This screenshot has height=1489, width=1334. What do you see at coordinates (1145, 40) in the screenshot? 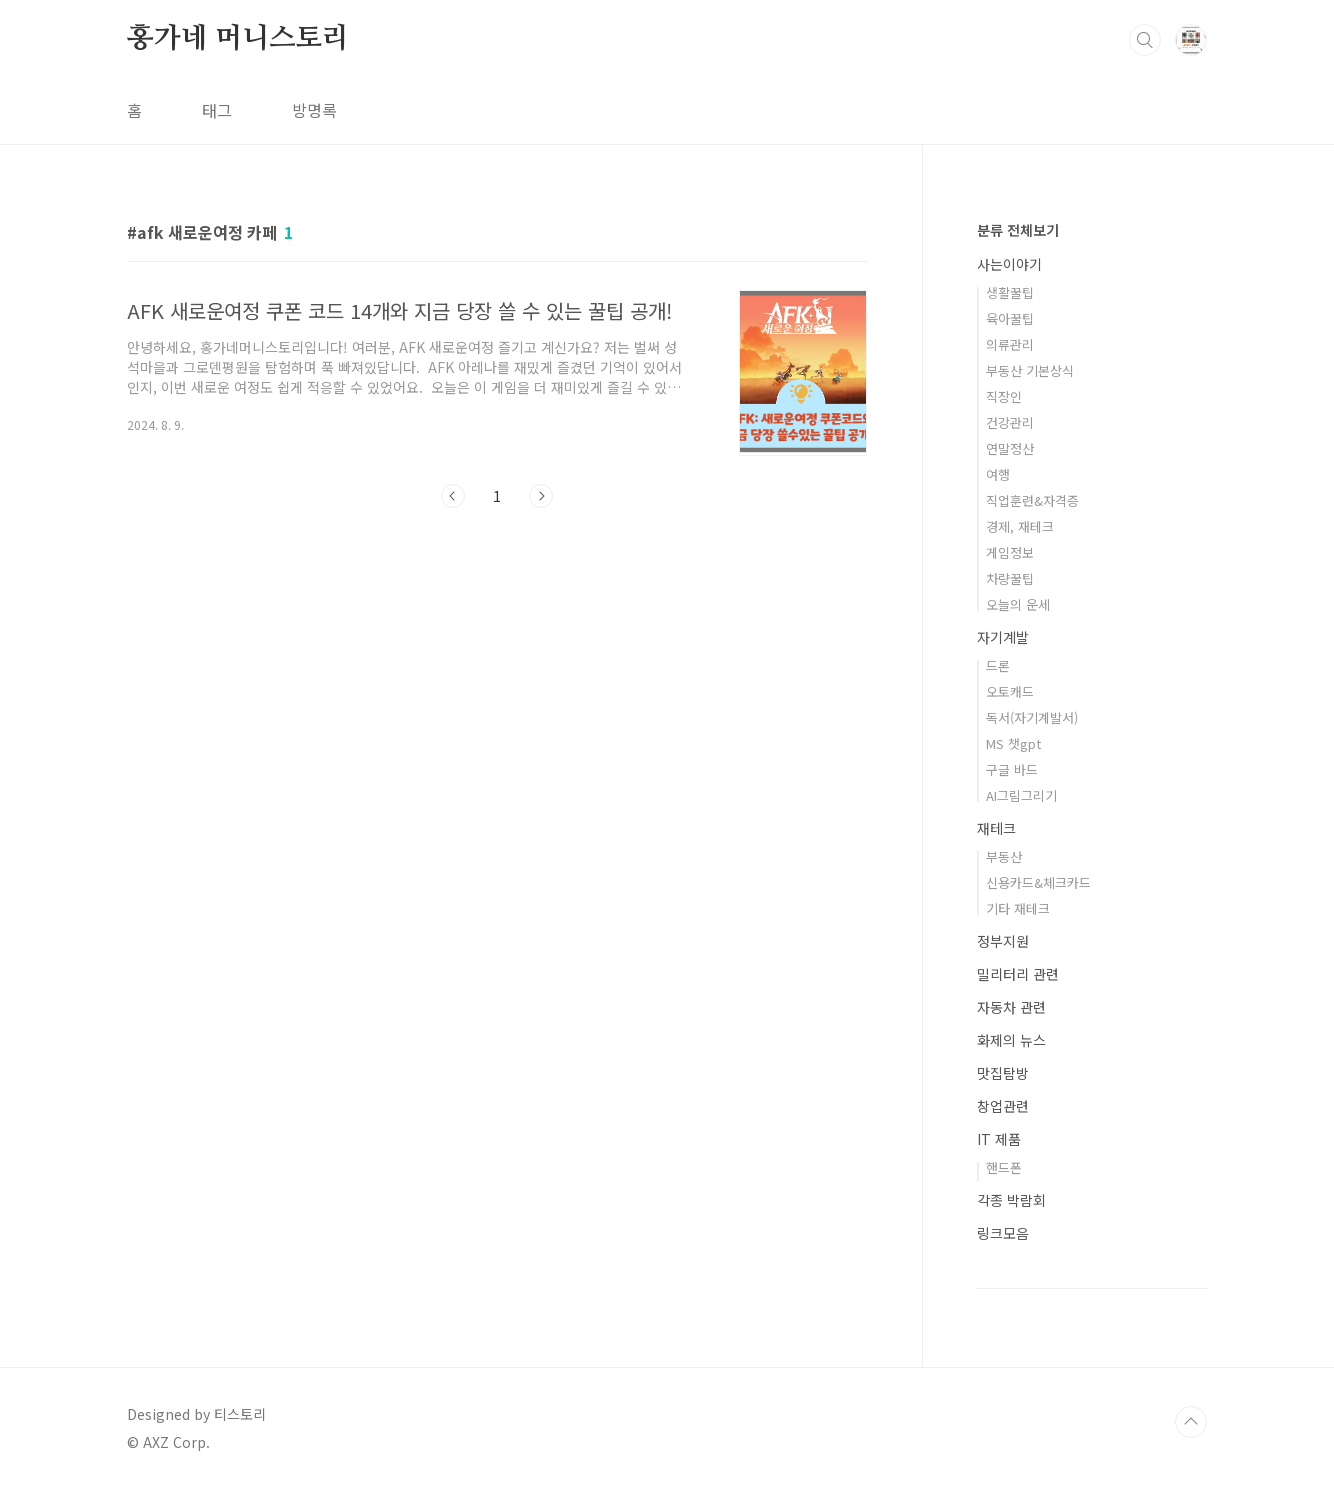
I see `검색` at bounding box center [1145, 40].